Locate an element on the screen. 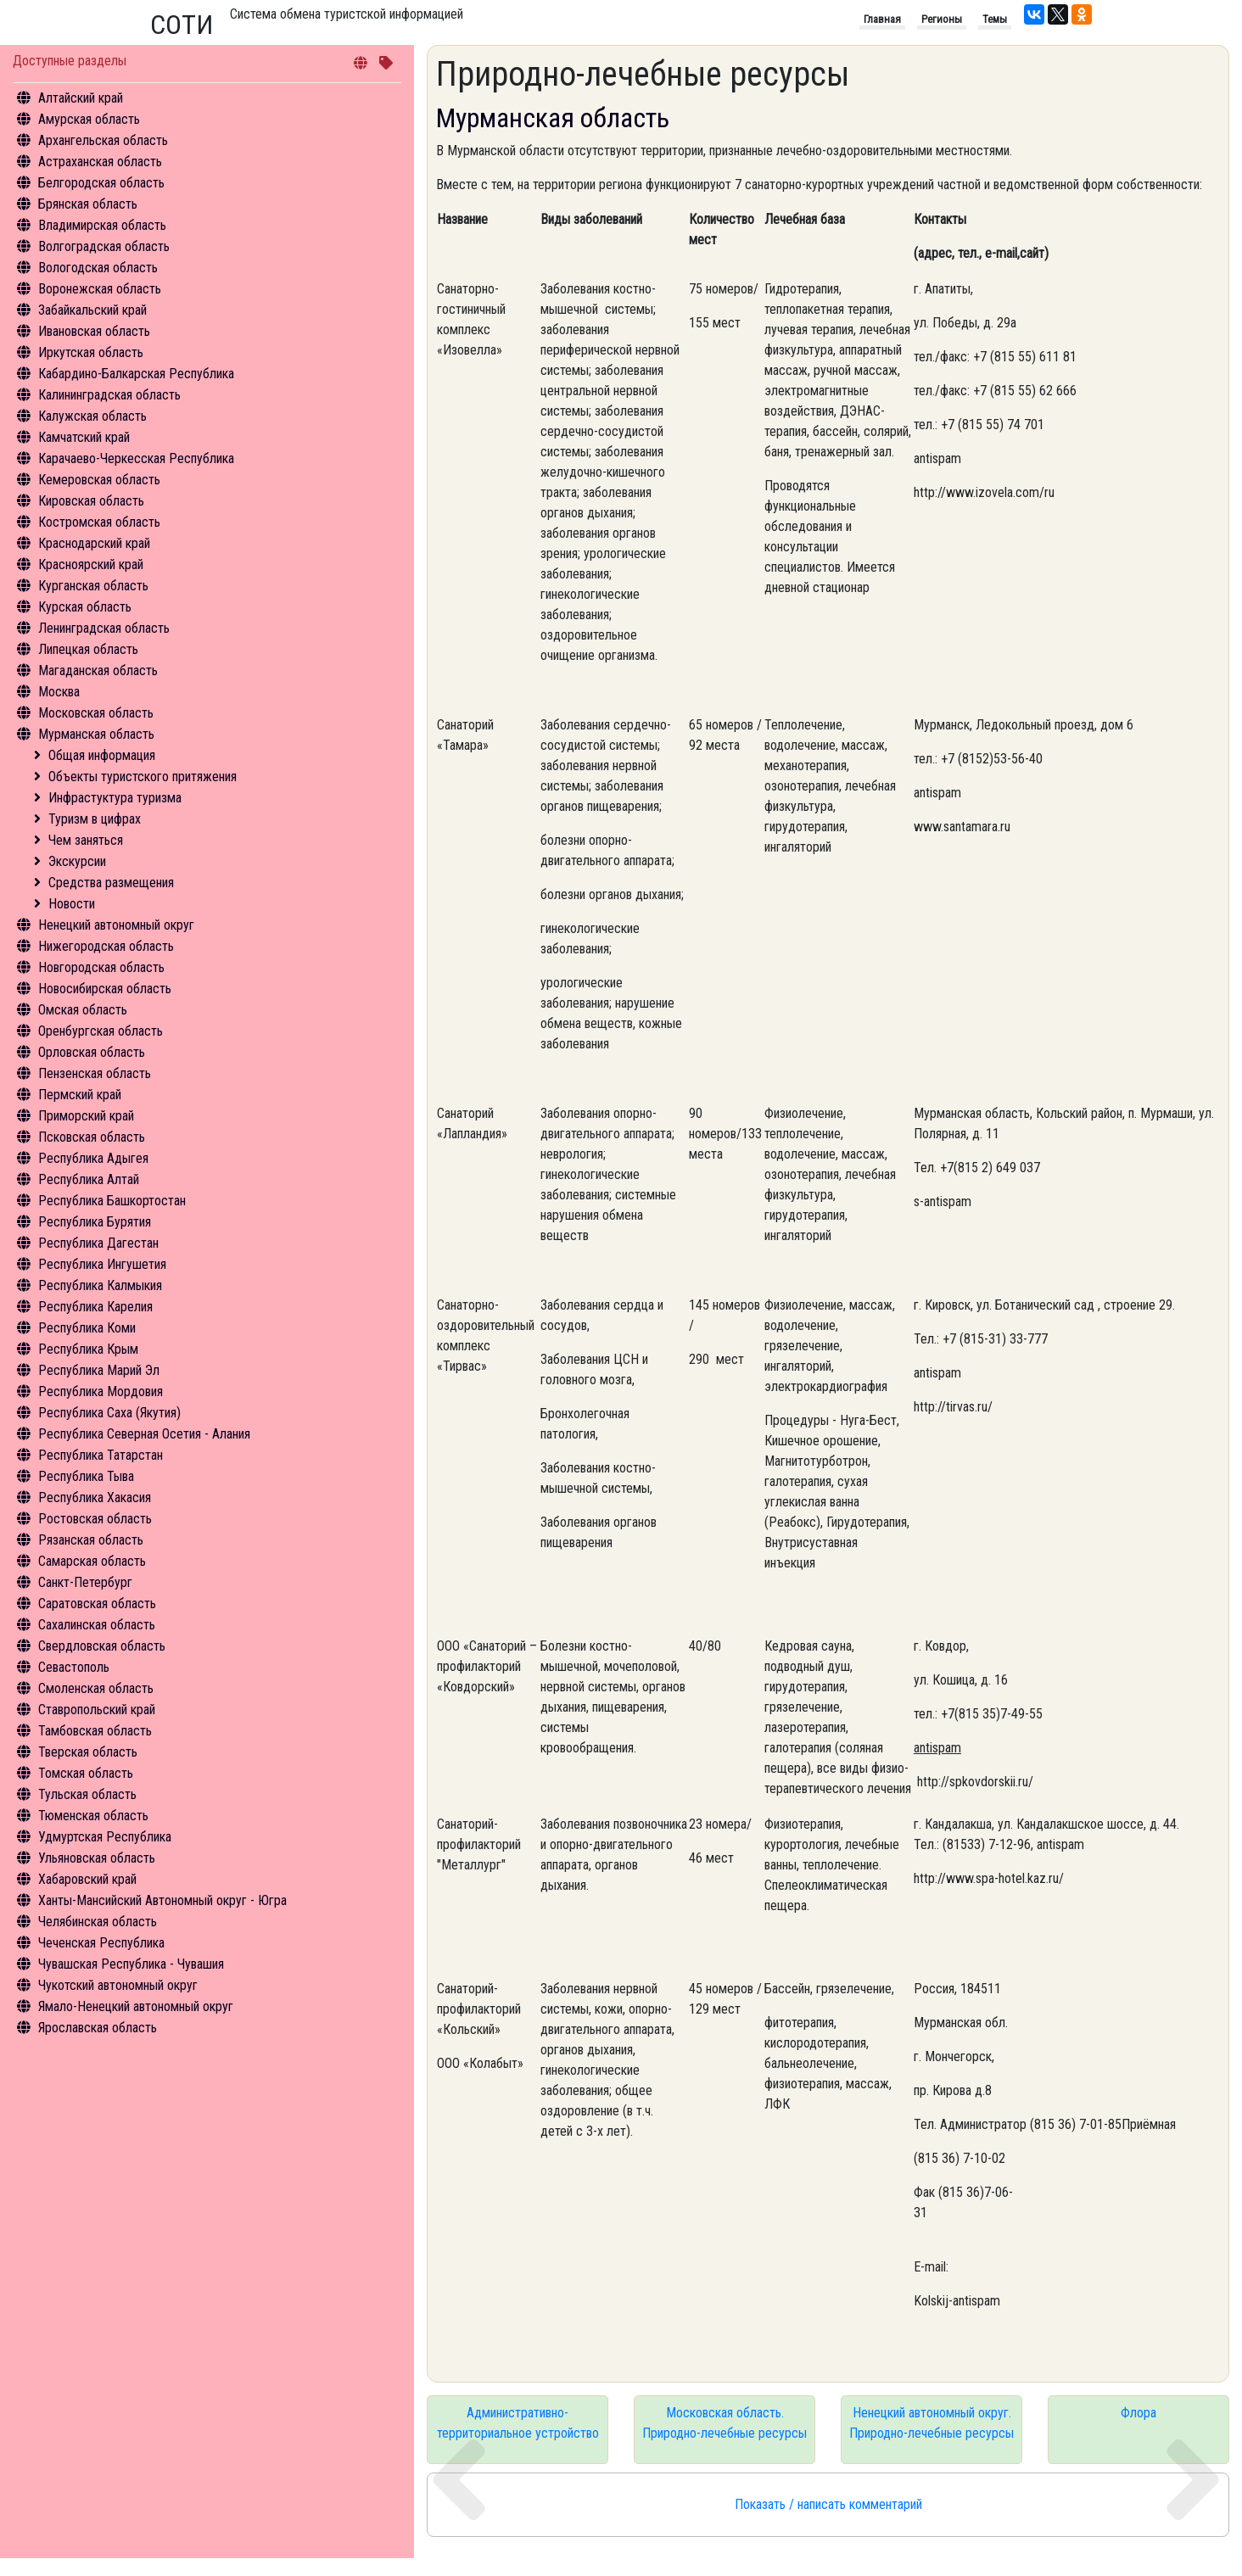  Костромская область is located at coordinates (99, 522).